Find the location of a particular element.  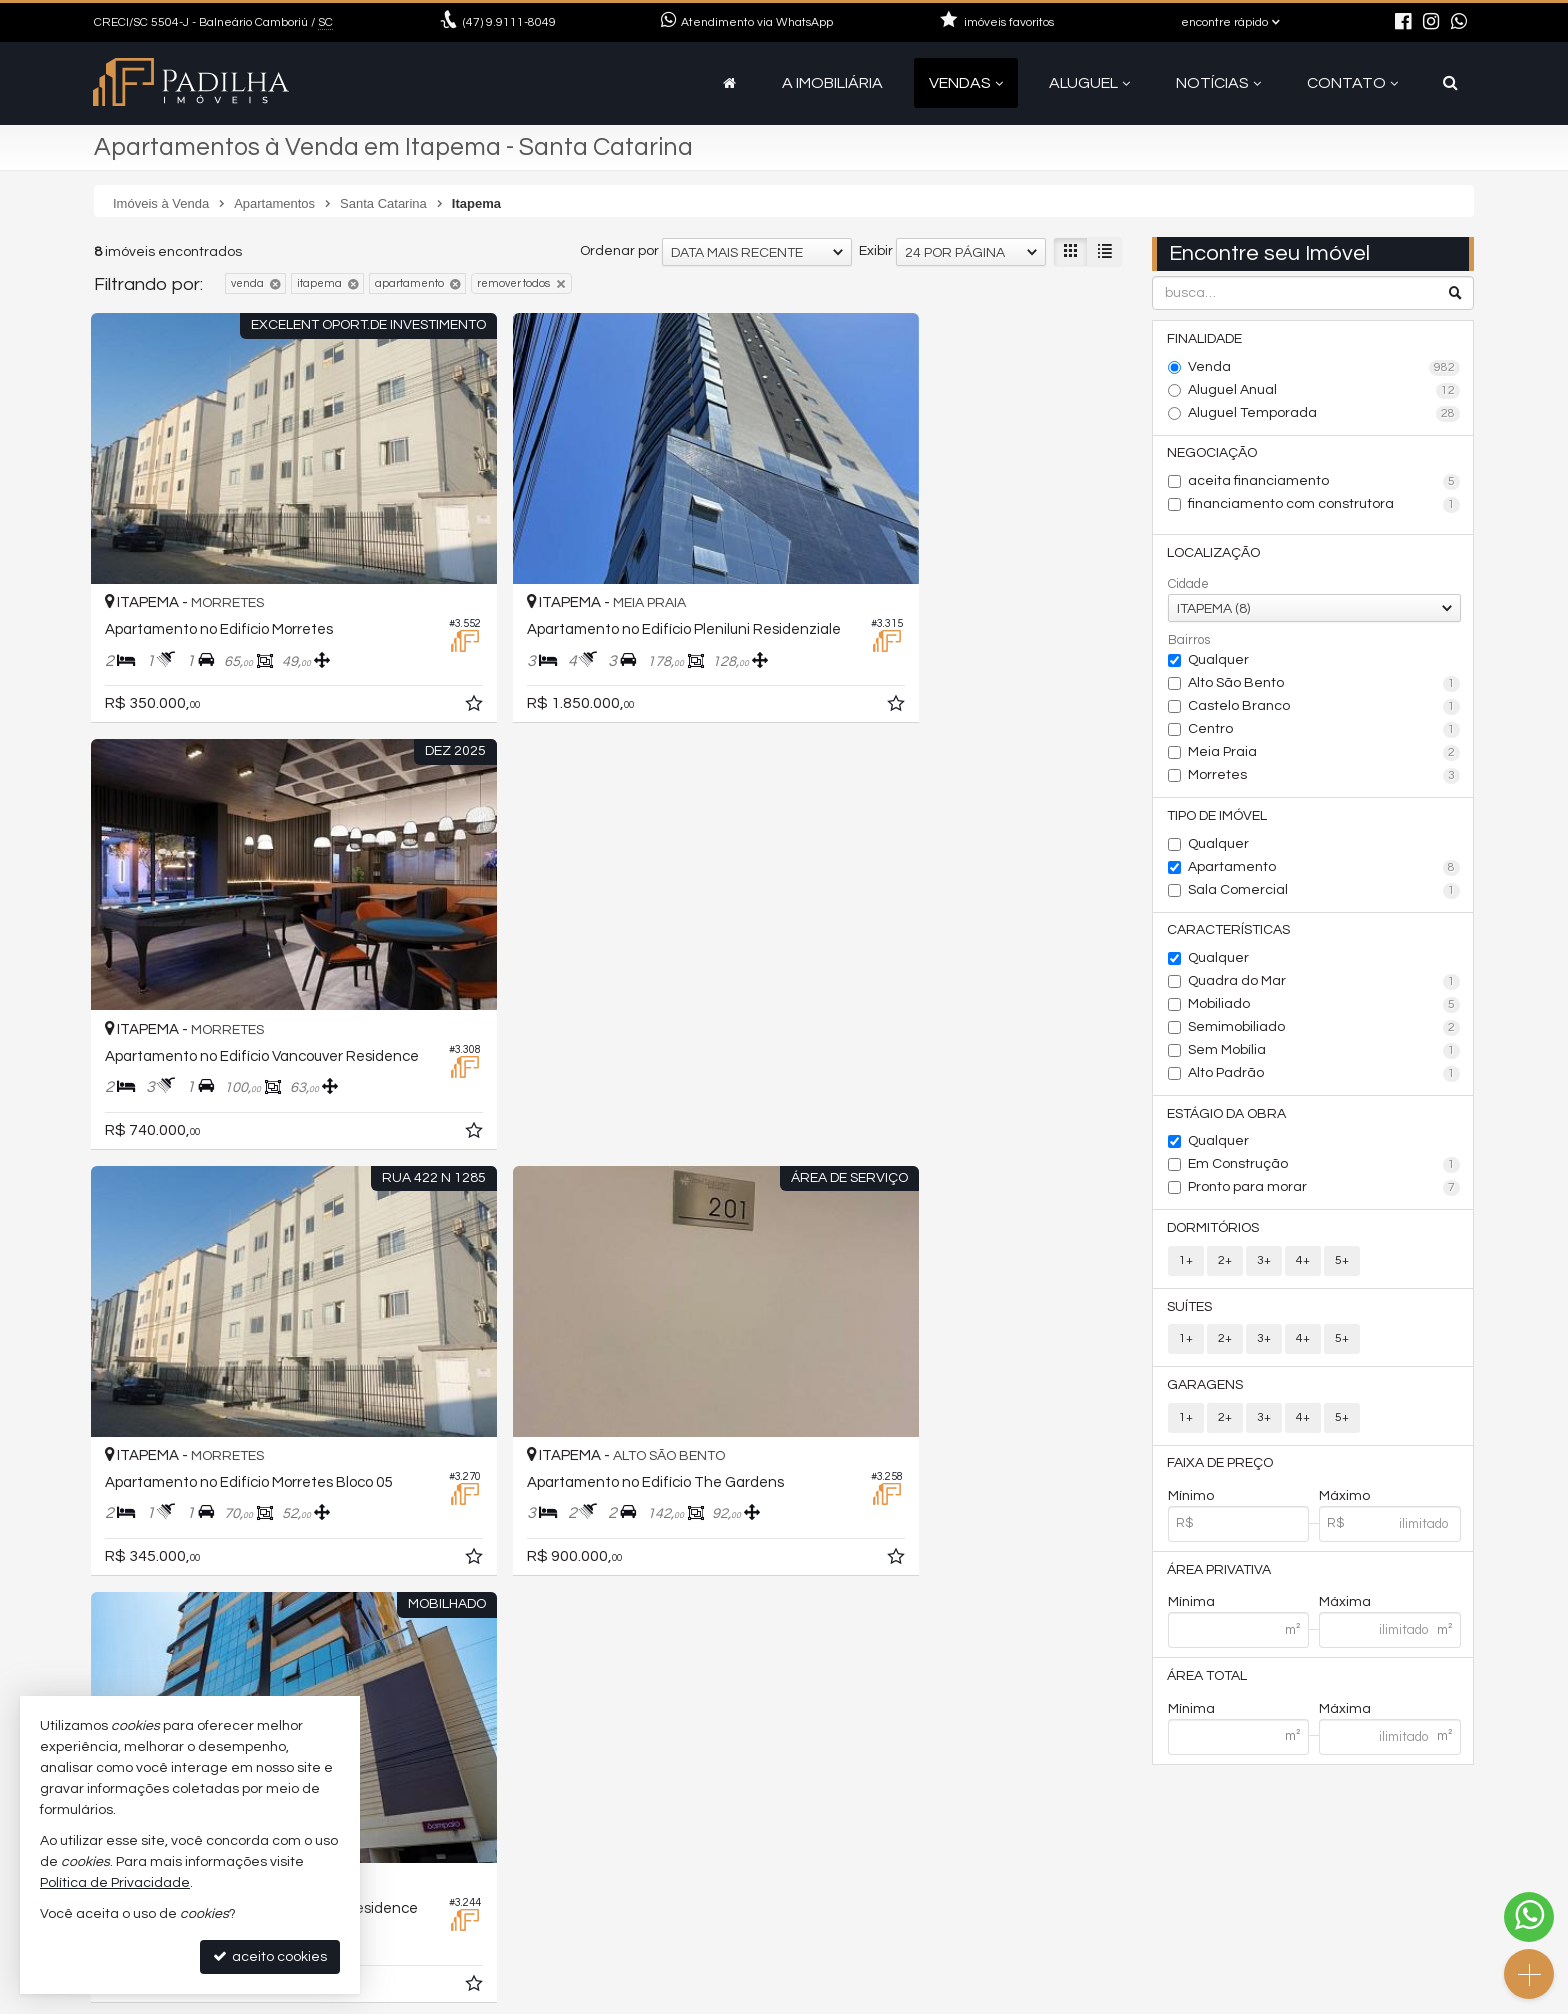

Ordenar por is located at coordinates (619, 251).